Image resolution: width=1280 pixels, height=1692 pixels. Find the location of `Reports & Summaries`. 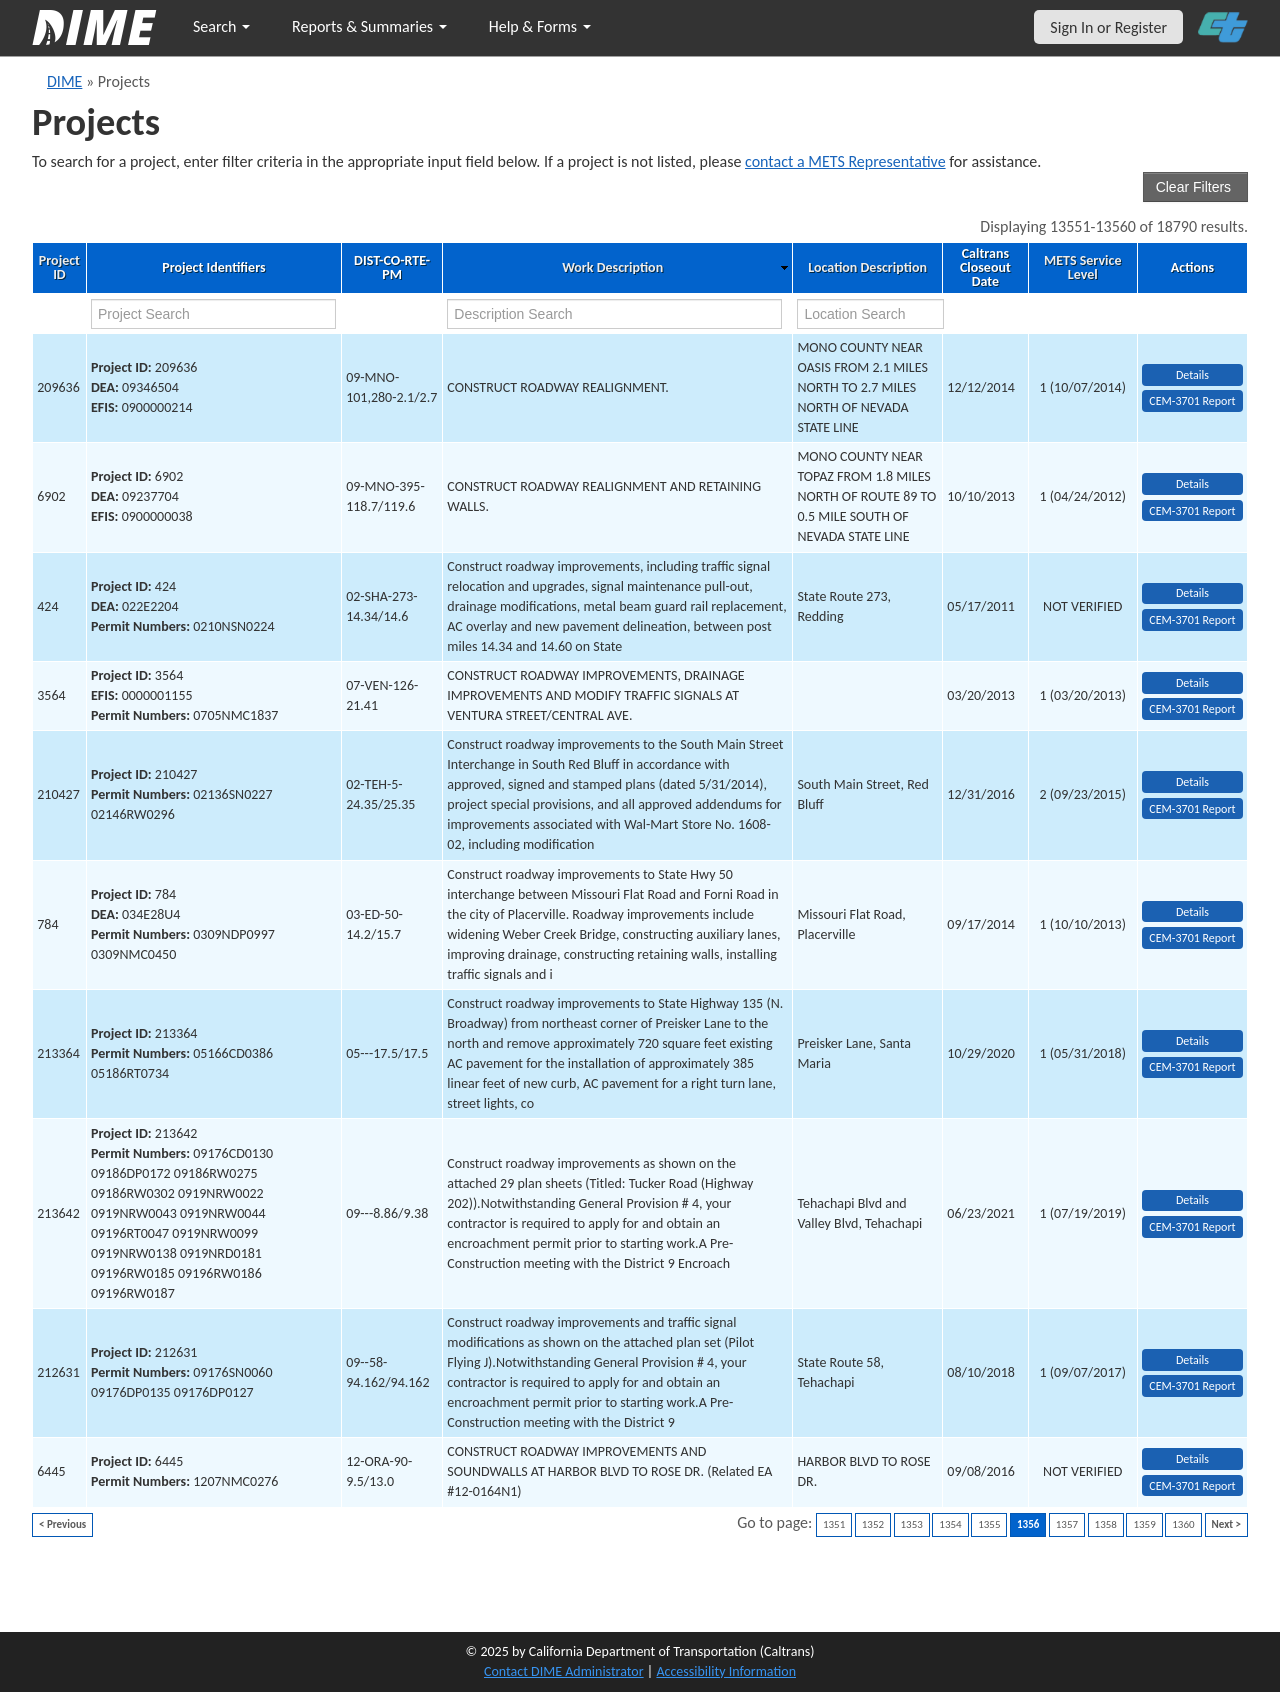

Reports & Summaries is located at coordinates (369, 26).